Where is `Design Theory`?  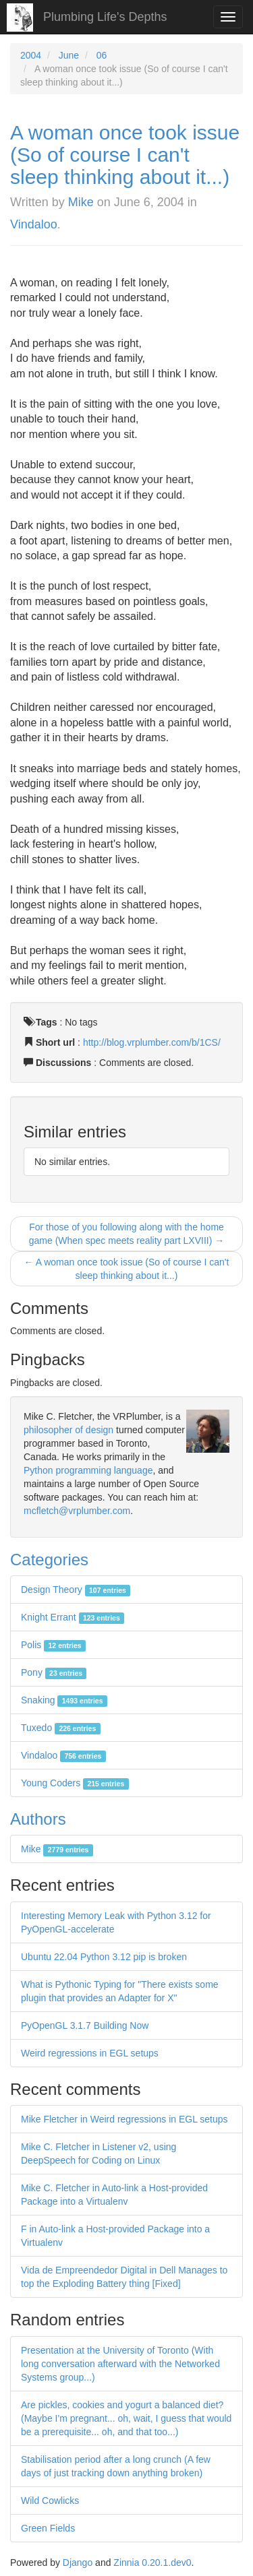 Design Theory is located at coordinates (75, 1589).